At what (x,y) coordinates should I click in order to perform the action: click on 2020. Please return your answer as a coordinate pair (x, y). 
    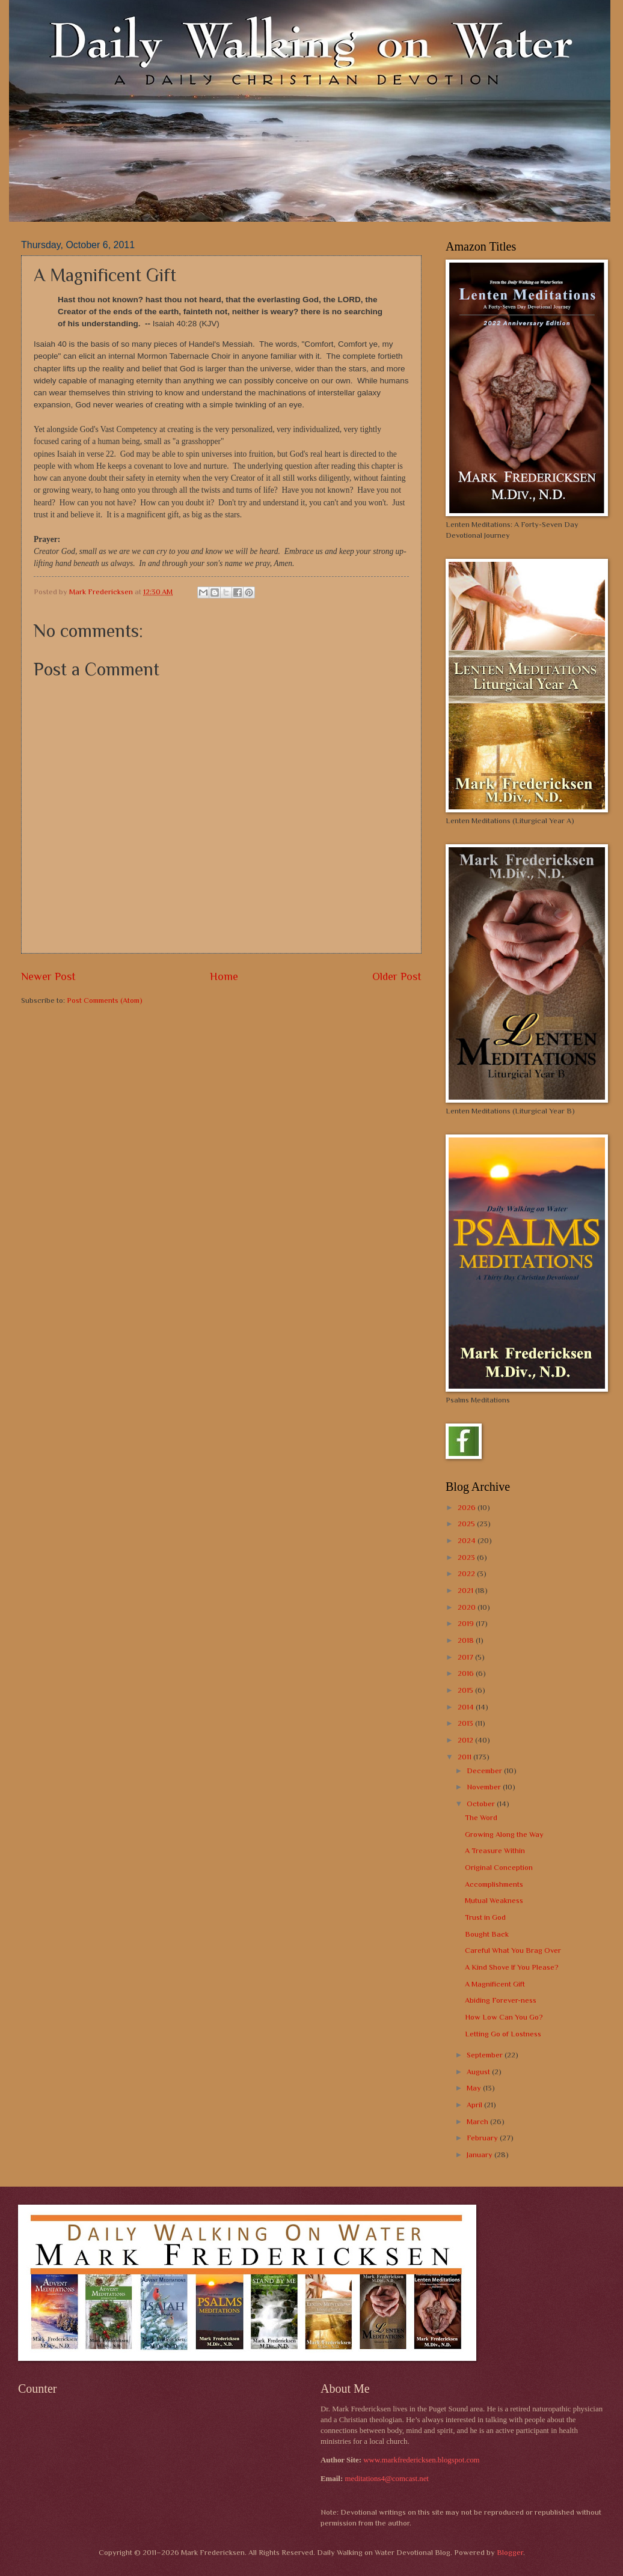
    Looking at the image, I should click on (467, 1607).